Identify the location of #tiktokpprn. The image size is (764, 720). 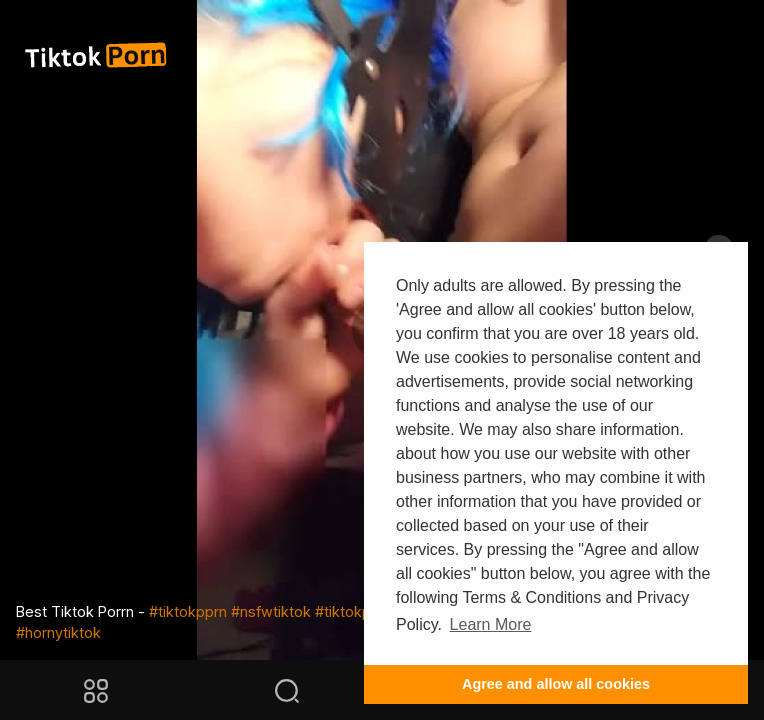
(188, 611).